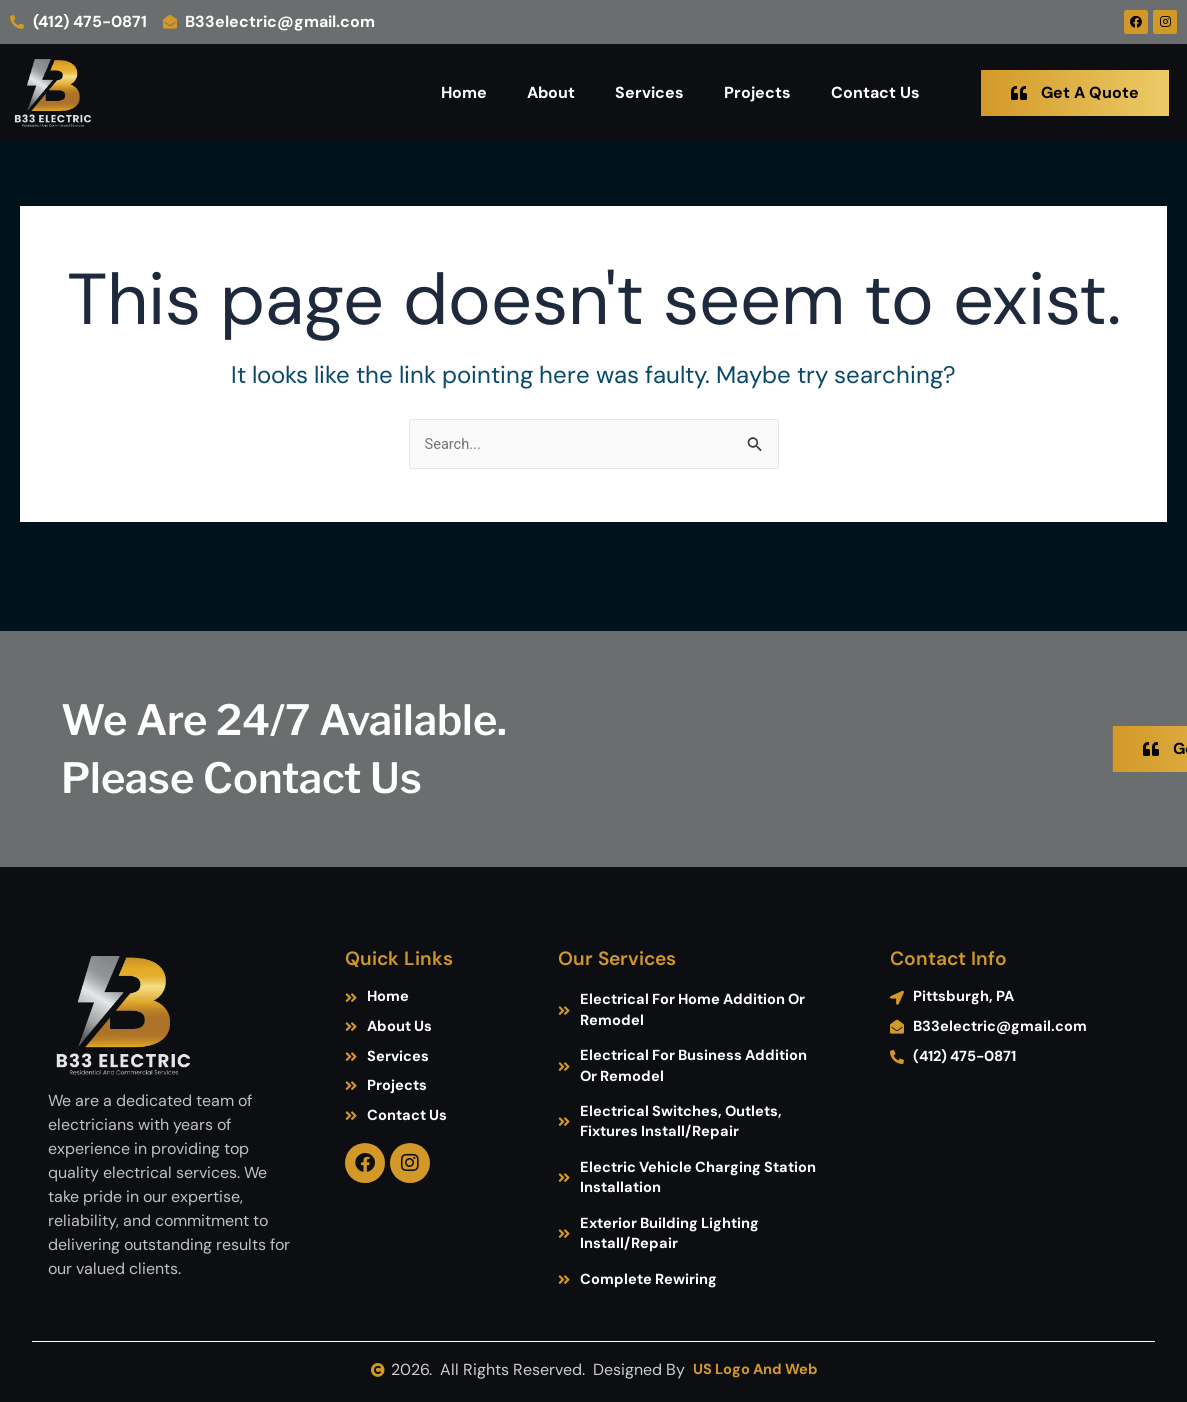 The image size is (1187, 1402). I want to click on Projects, so click(757, 92).